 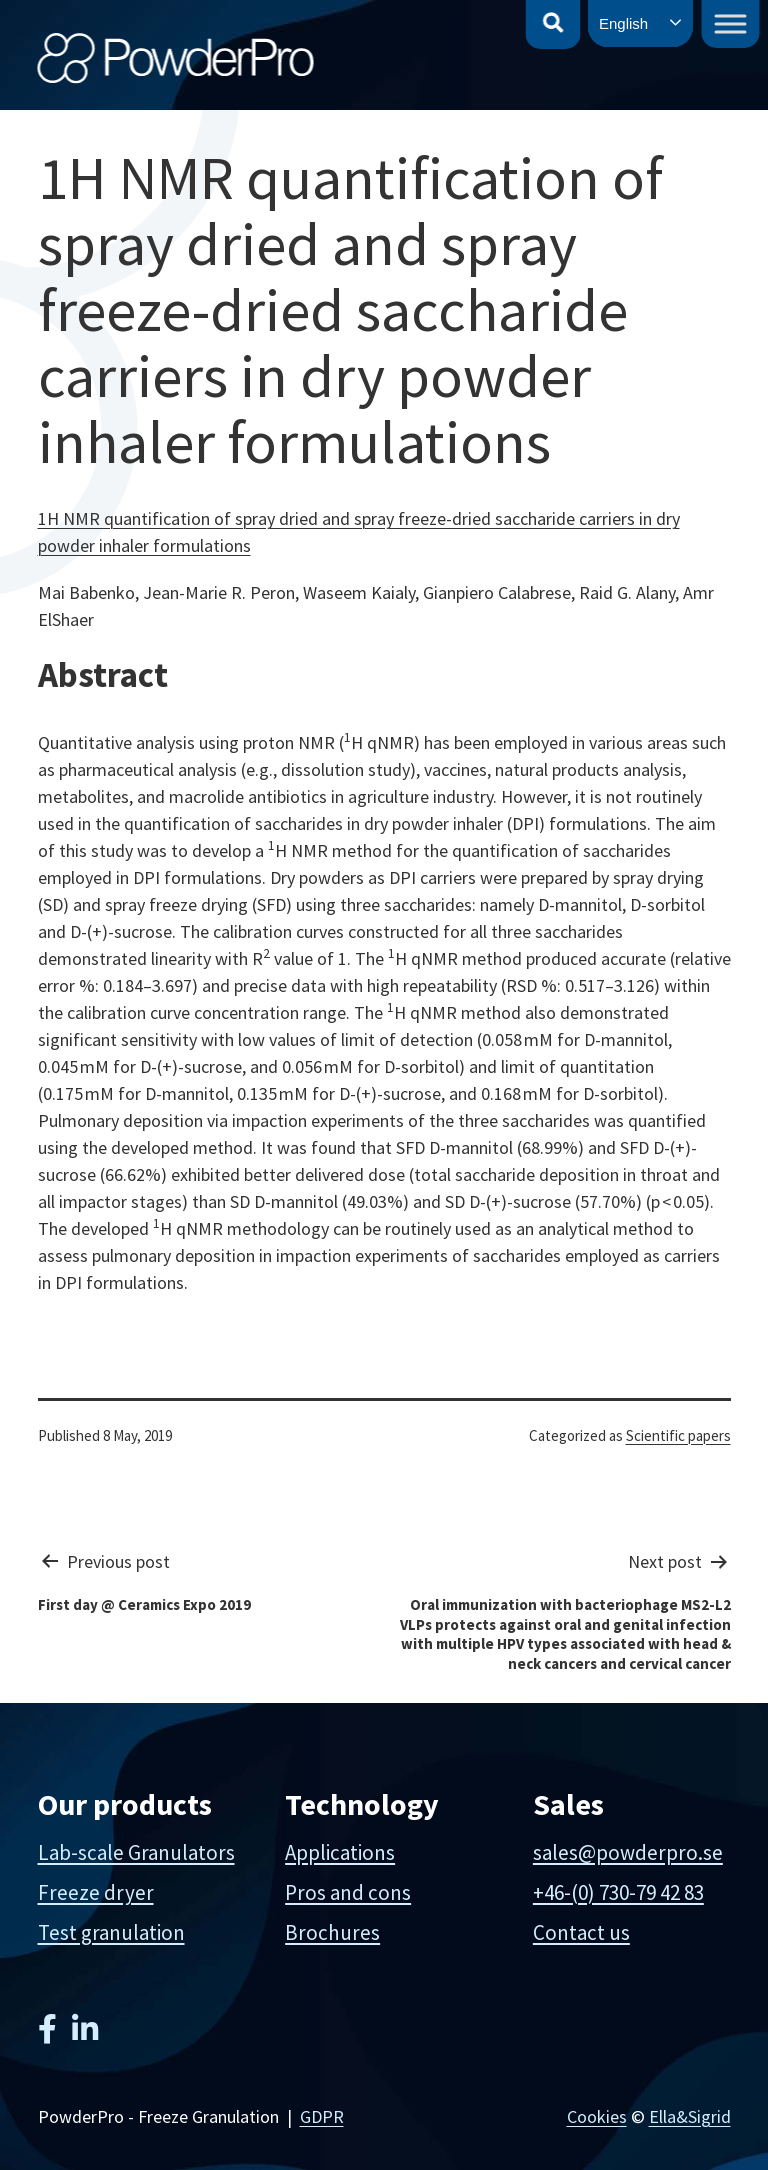 I want to click on sales@powderpro.se, so click(x=628, y=1852).